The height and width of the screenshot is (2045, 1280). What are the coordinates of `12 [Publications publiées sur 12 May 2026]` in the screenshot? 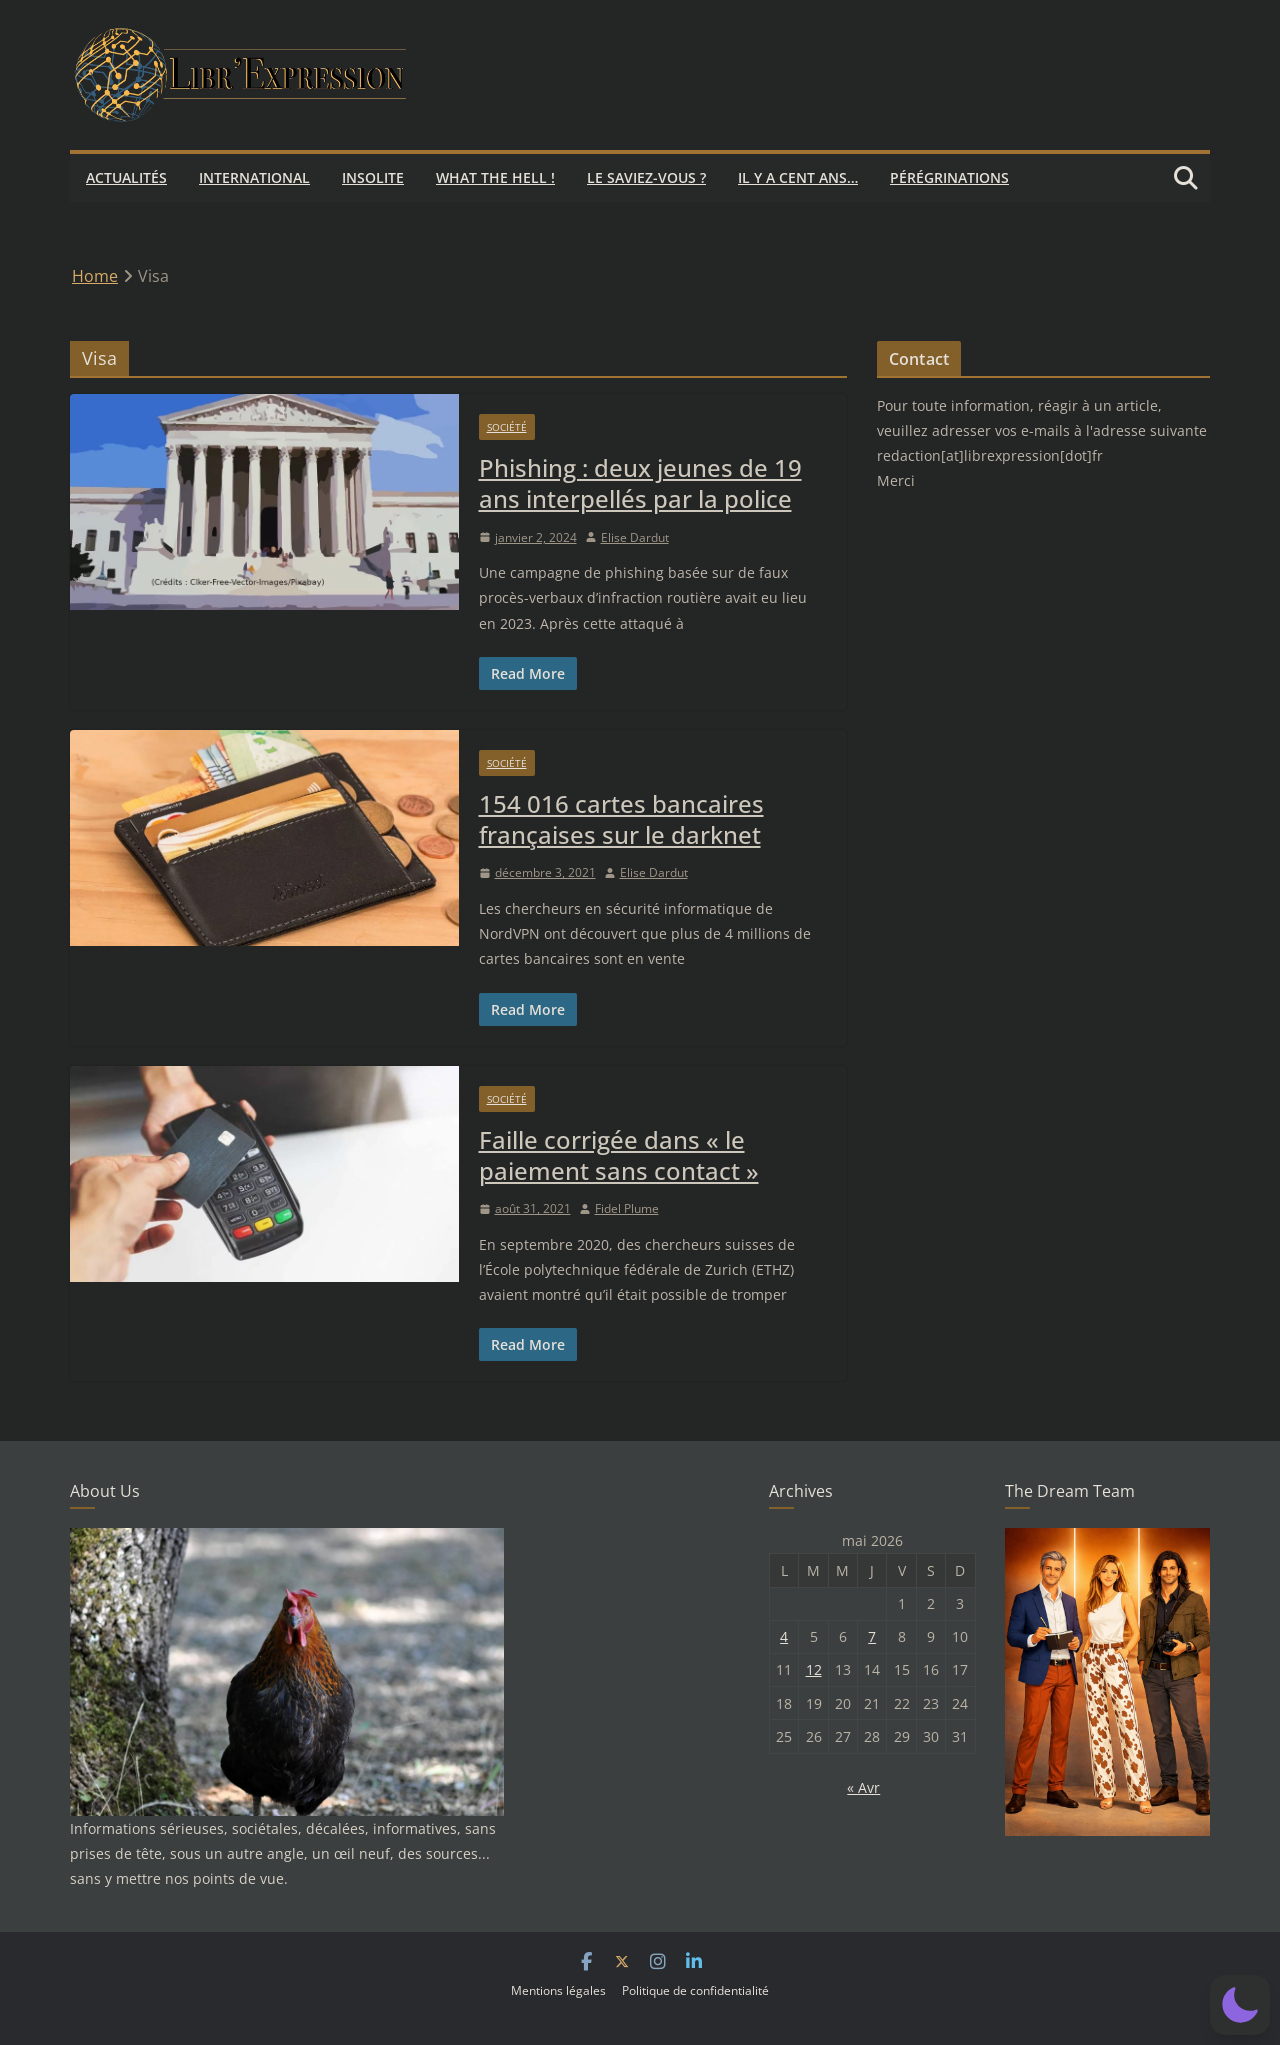 It's located at (814, 1669).